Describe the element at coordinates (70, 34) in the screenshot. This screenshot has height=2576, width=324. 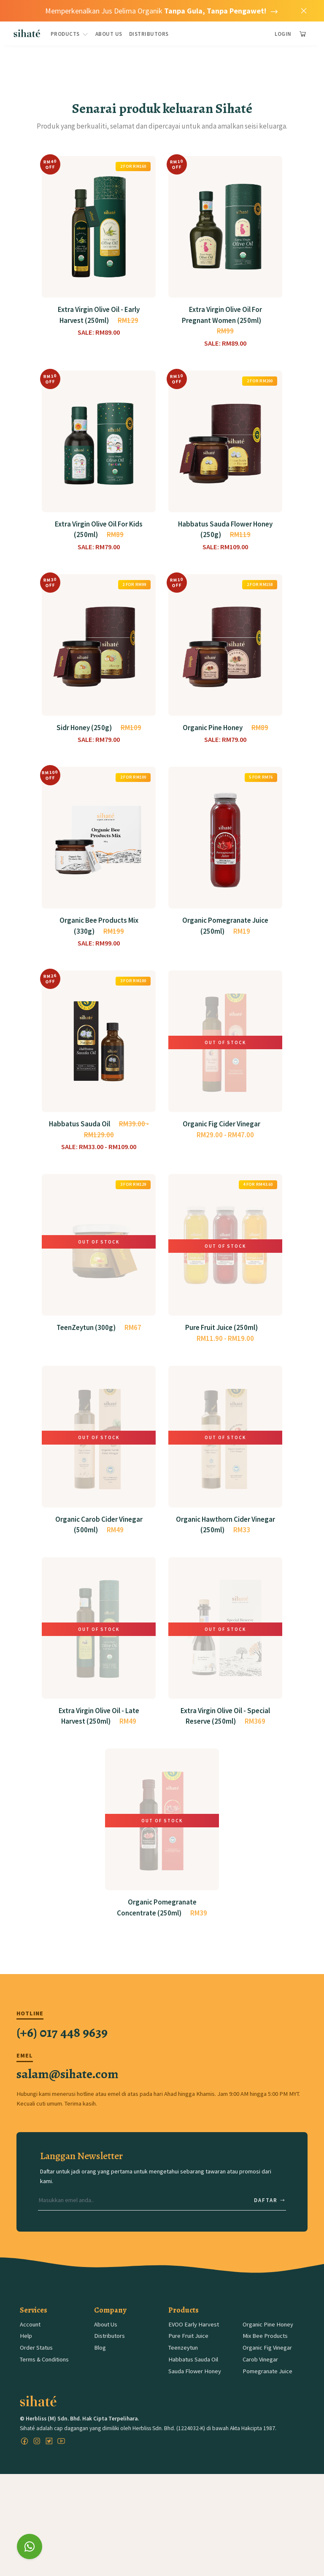
I see `Products [button]` at that location.